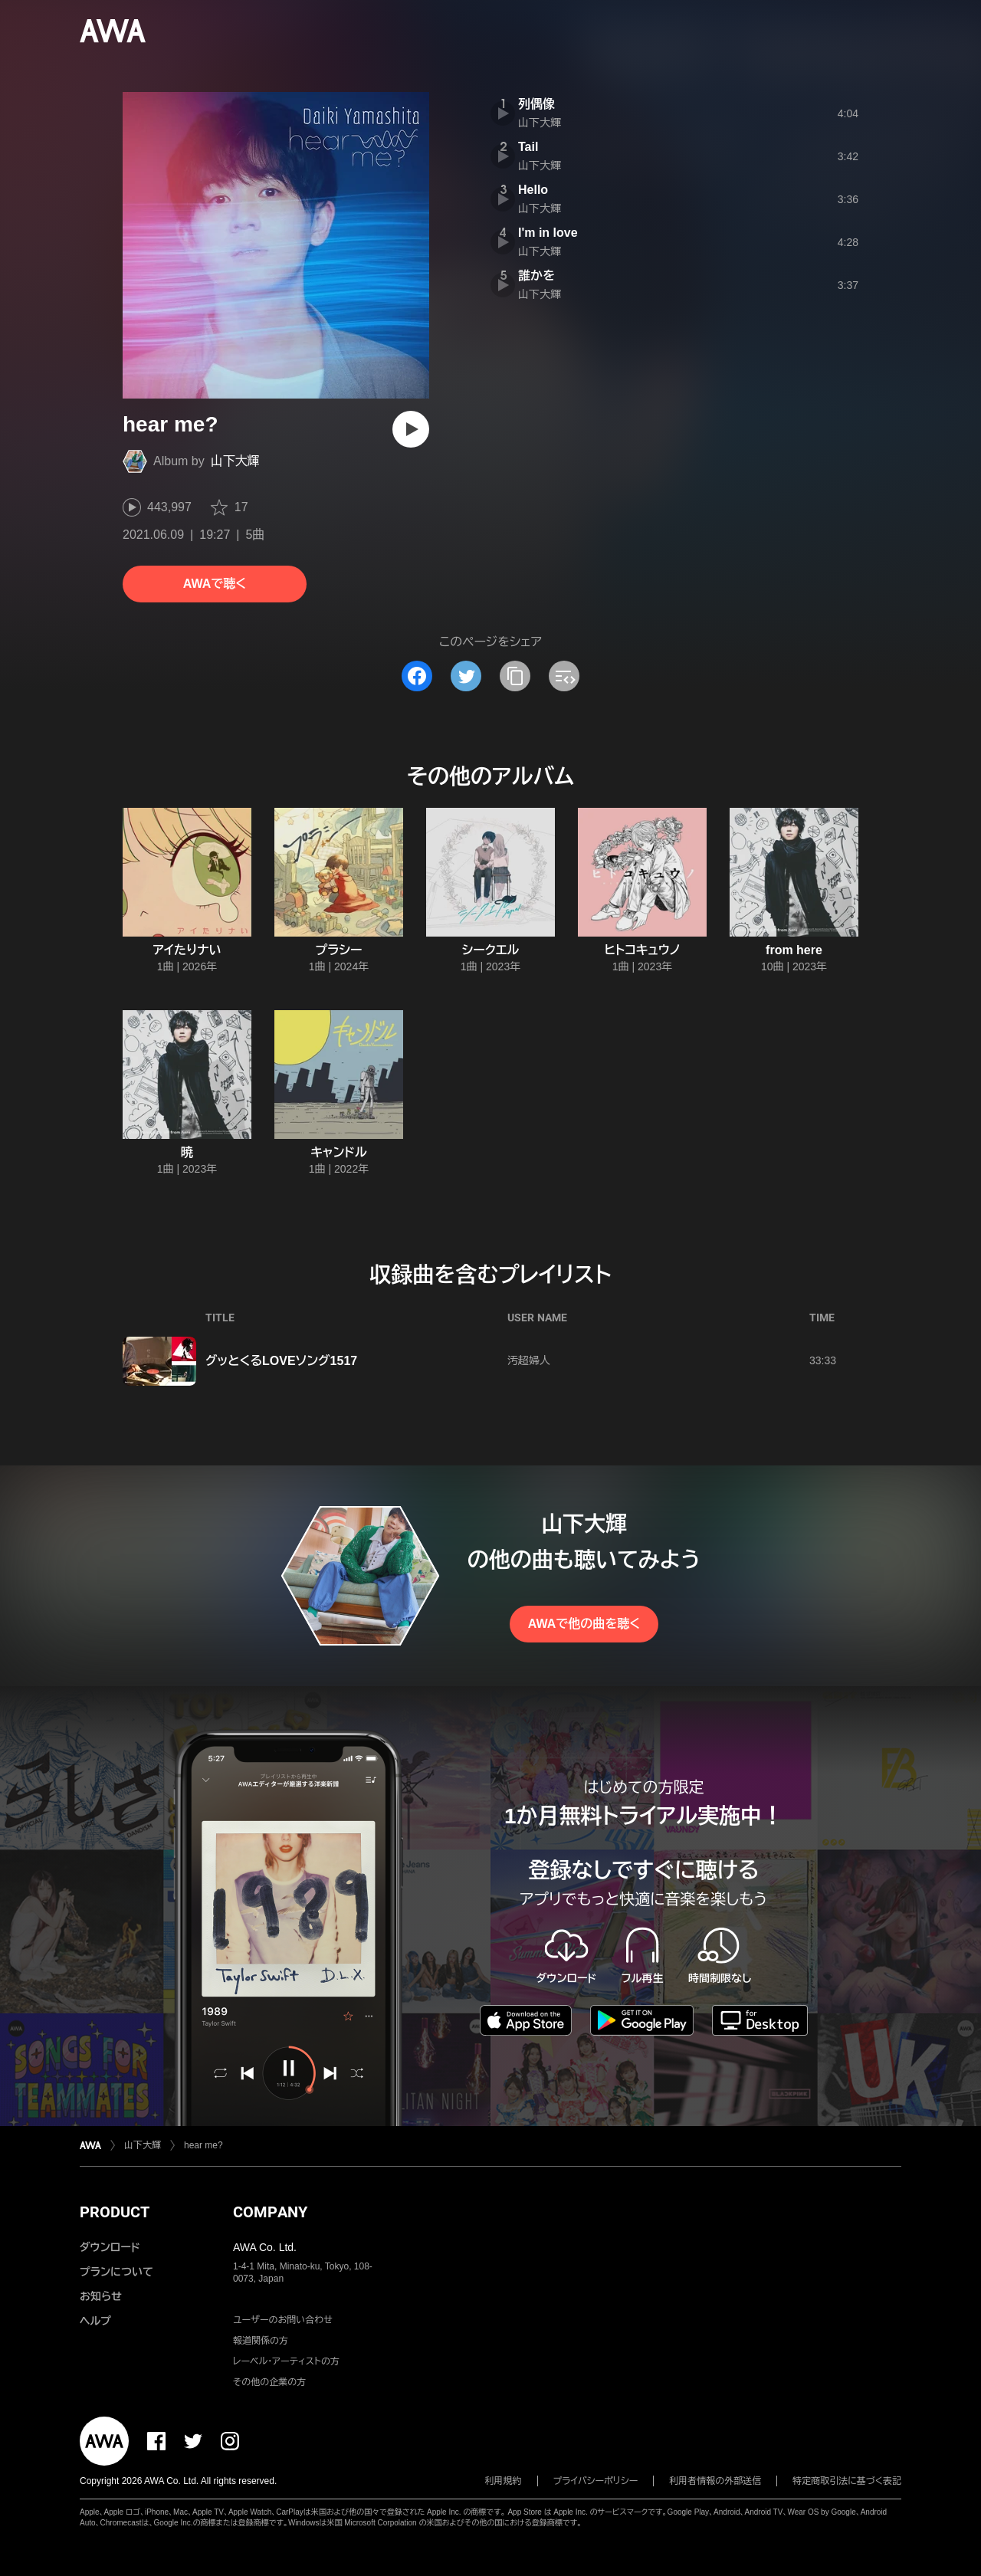 The height and width of the screenshot is (2576, 981). I want to click on アイたりナい, so click(187, 950).